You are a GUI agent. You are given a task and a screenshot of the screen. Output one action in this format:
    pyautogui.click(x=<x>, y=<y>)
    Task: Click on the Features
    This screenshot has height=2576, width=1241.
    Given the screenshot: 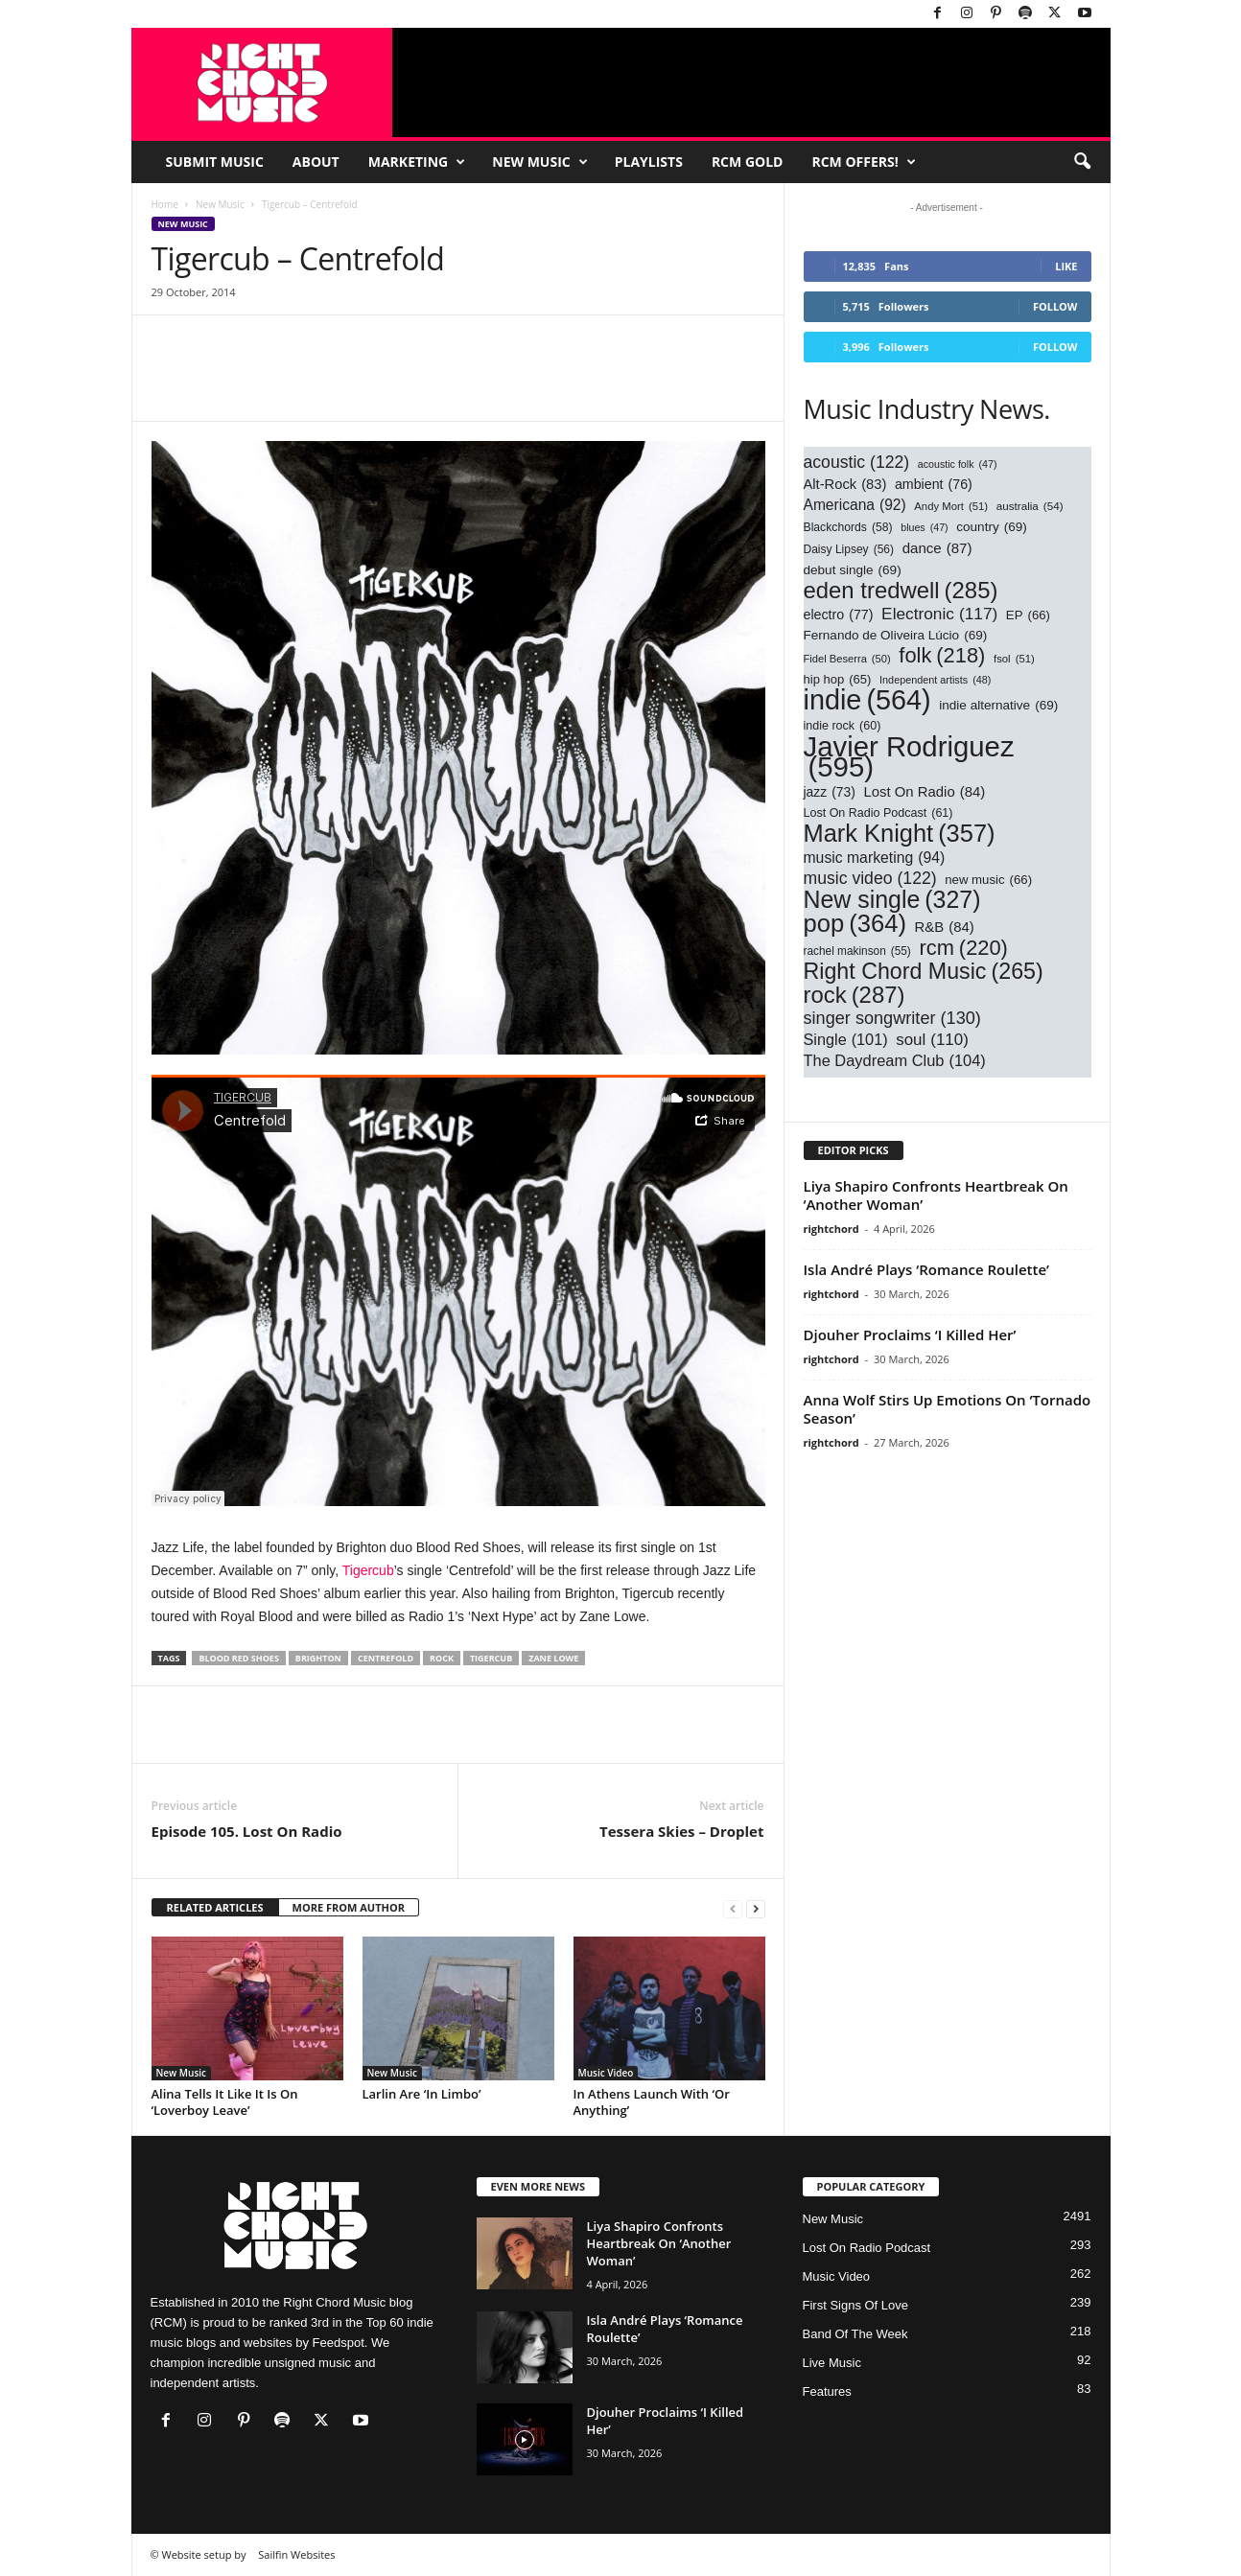 What is the action you would take?
    pyautogui.click(x=827, y=2391)
    